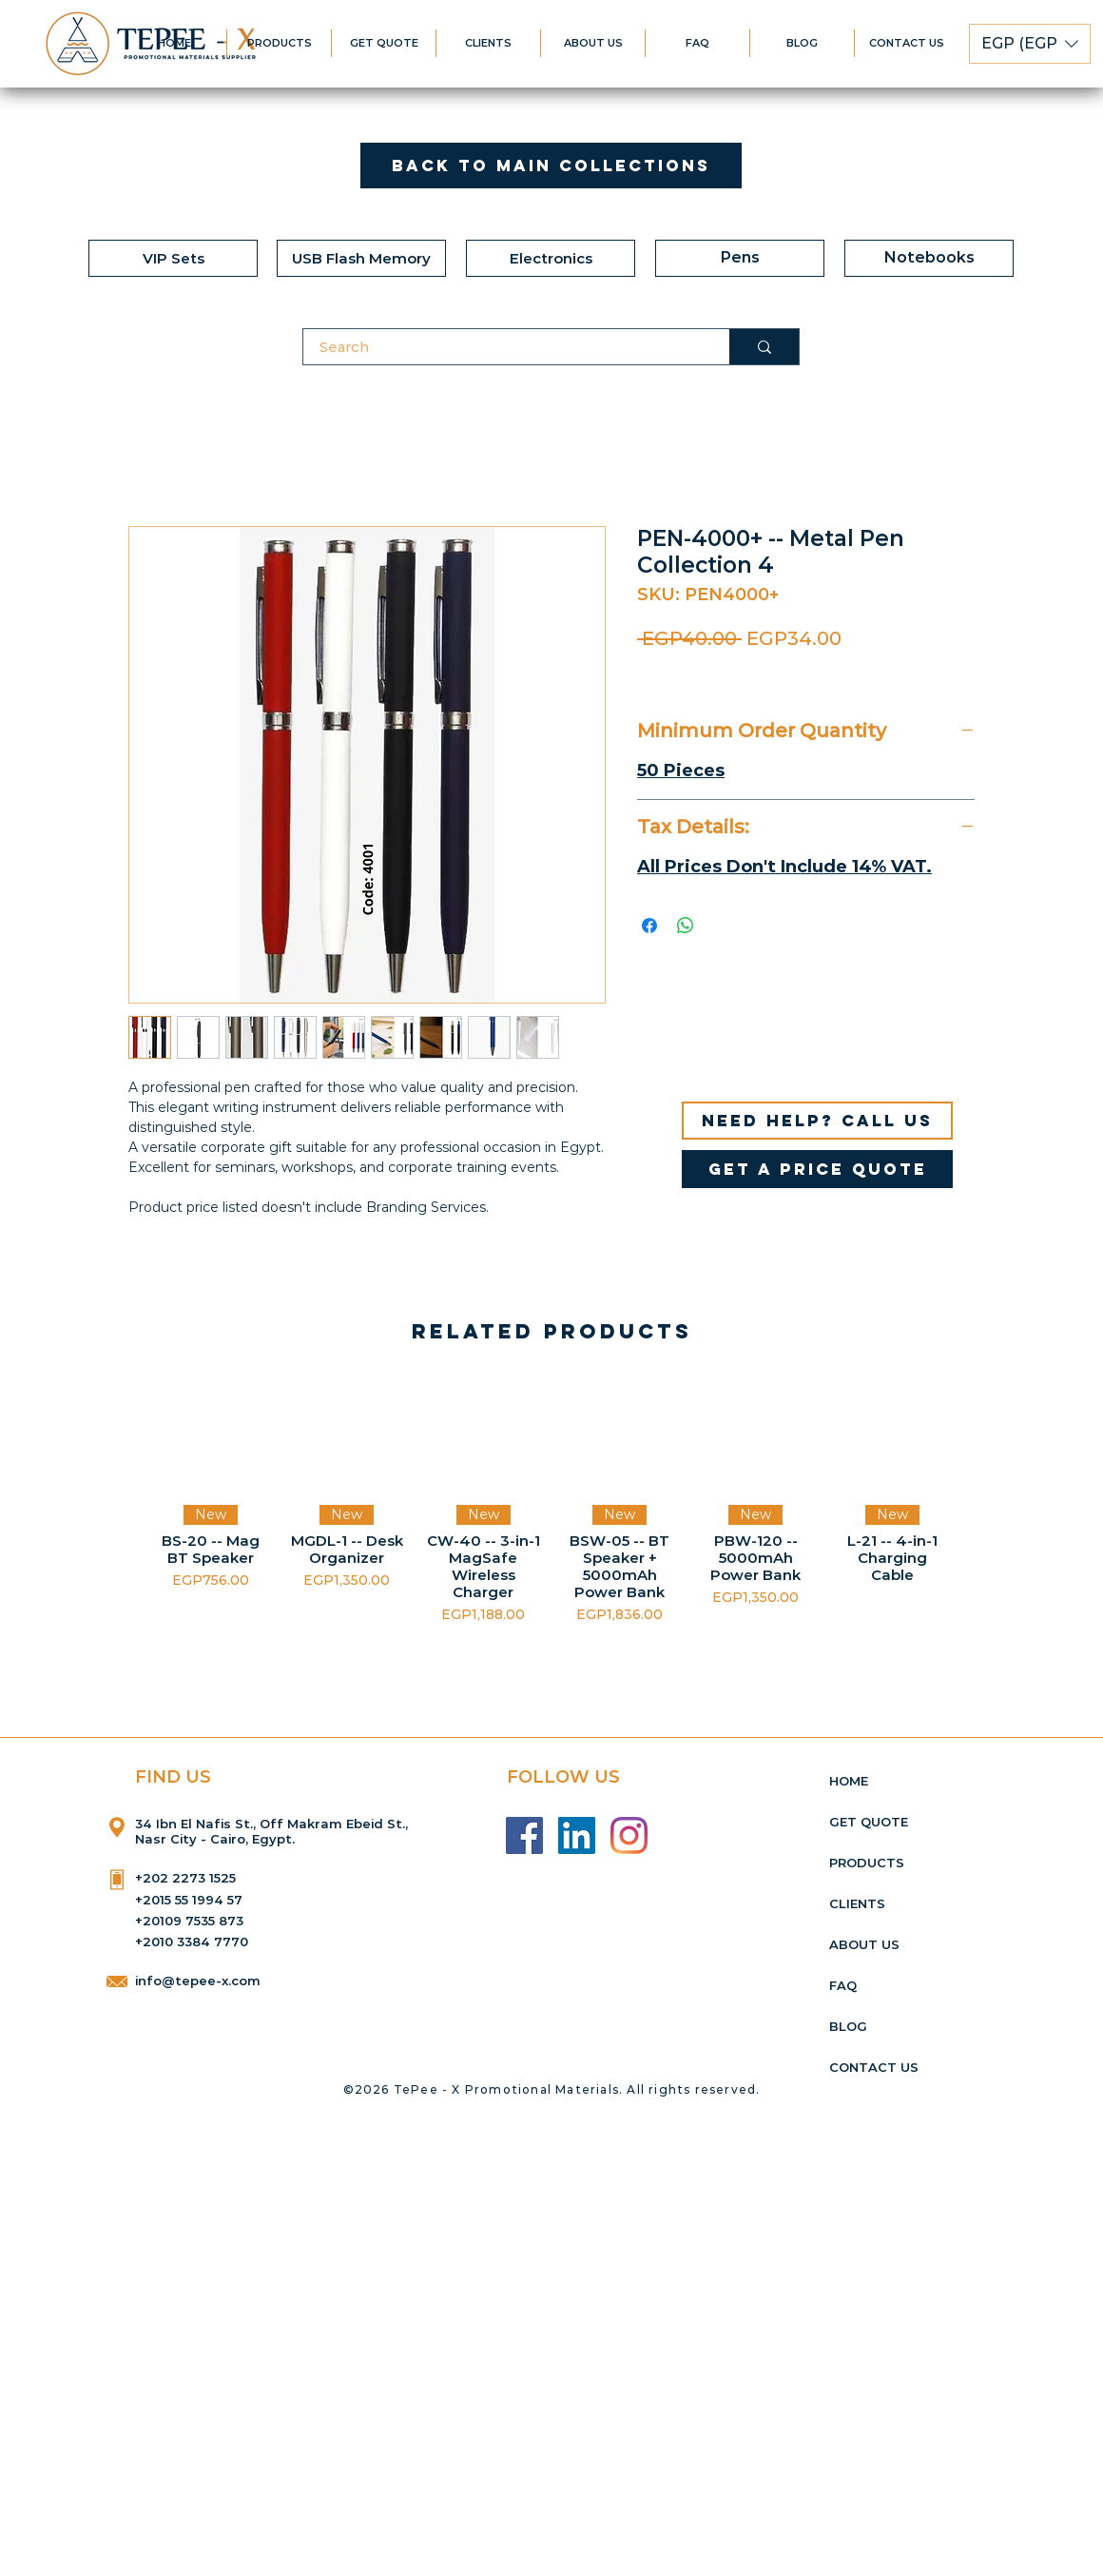 The image size is (1103, 2576). Describe the element at coordinates (866, 1862) in the screenshot. I see `PRODUCTS` at that location.